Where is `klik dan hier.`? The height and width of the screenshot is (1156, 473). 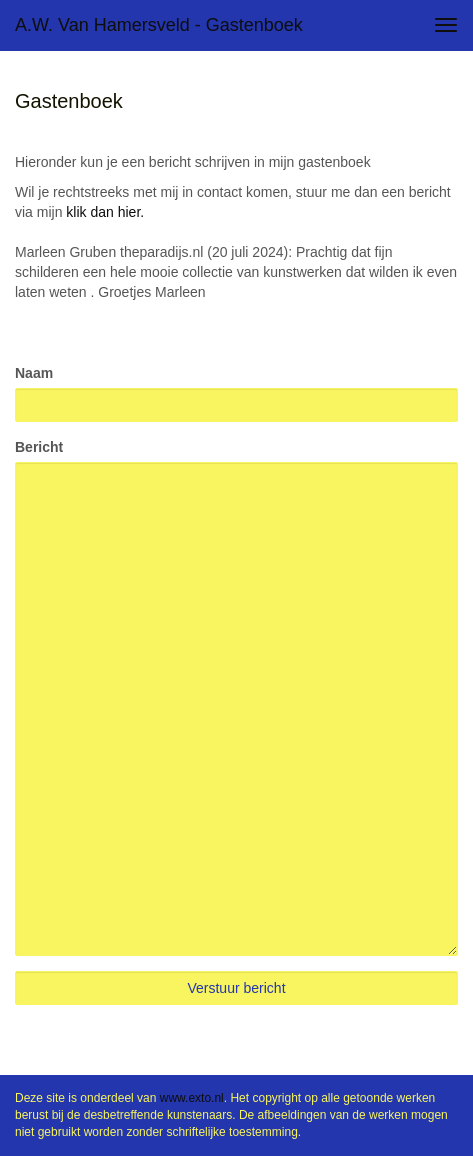
klik dan hier. is located at coordinates (105, 212).